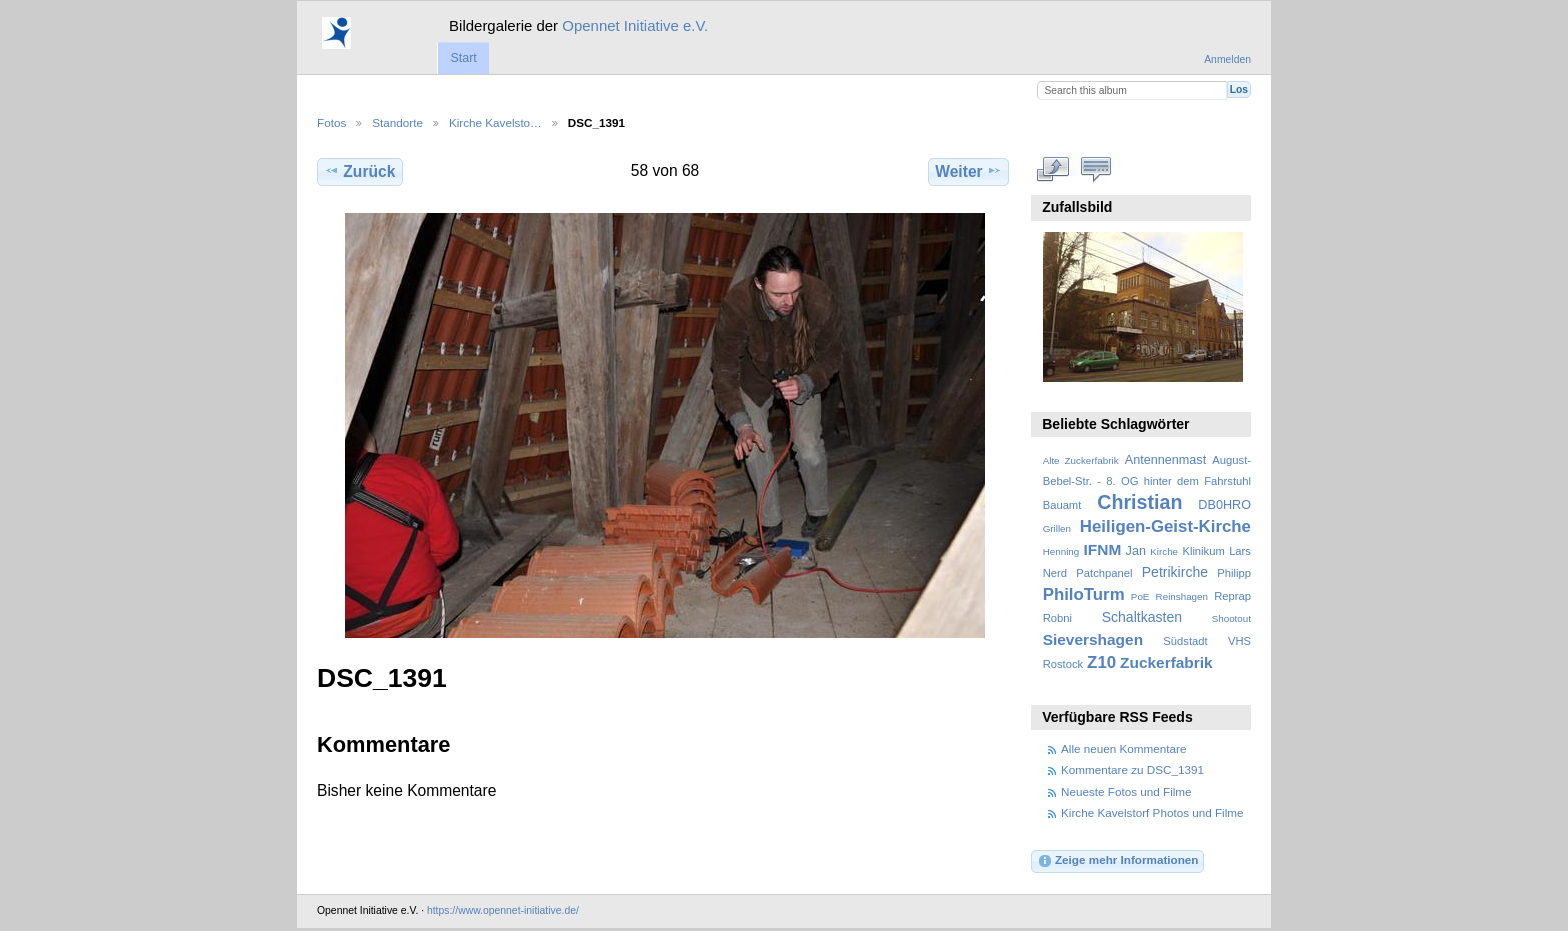 Image resolution: width=1568 pixels, height=931 pixels. Describe the element at coordinates (1136, 551) in the screenshot. I see `Jan` at that location.